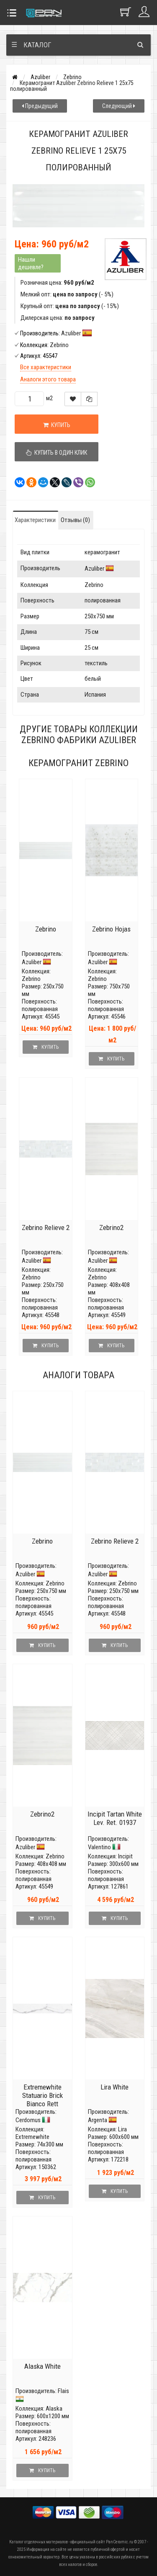 The width and height of the screenshot is (157, 2576). I want to click on Lira White, so click(114, 2087).